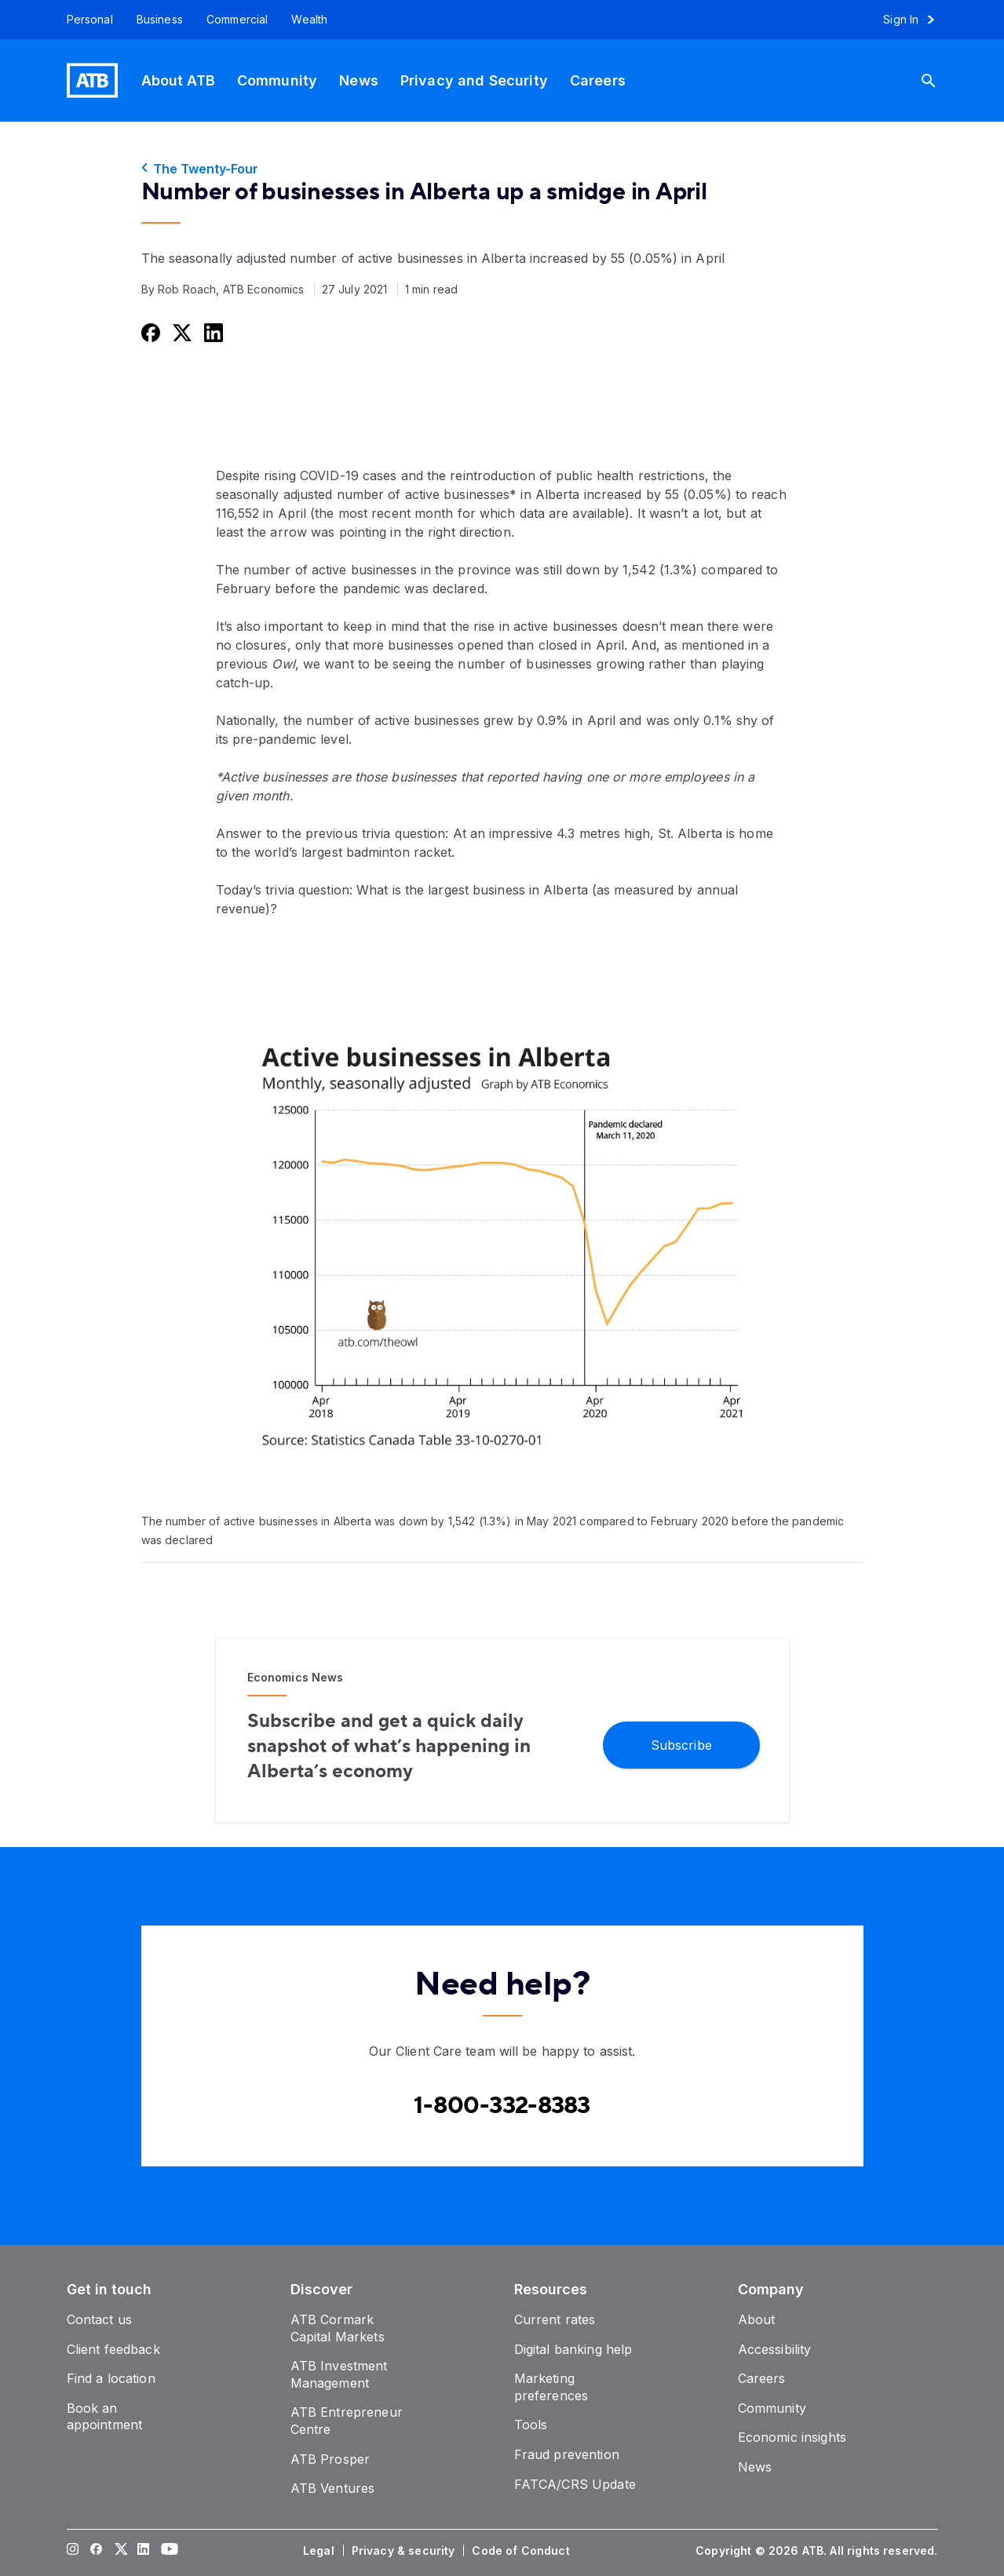 Image resolution: width=1004 pixels, height=2576 pixels. I want to click on [Tools], so click(531, 2424).